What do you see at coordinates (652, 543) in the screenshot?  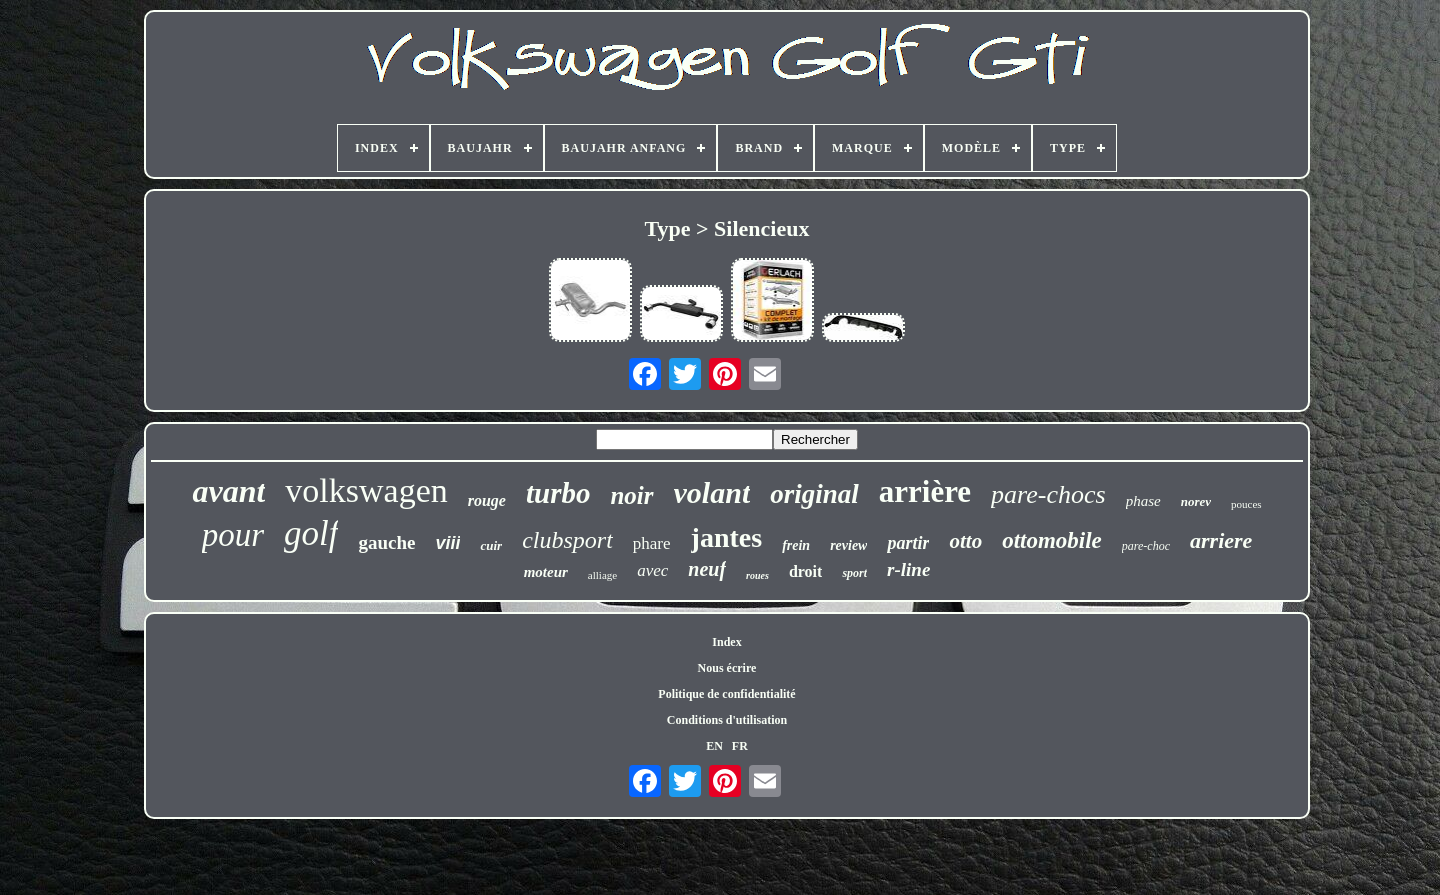 I see `phare` at bounding box center [652, 543].